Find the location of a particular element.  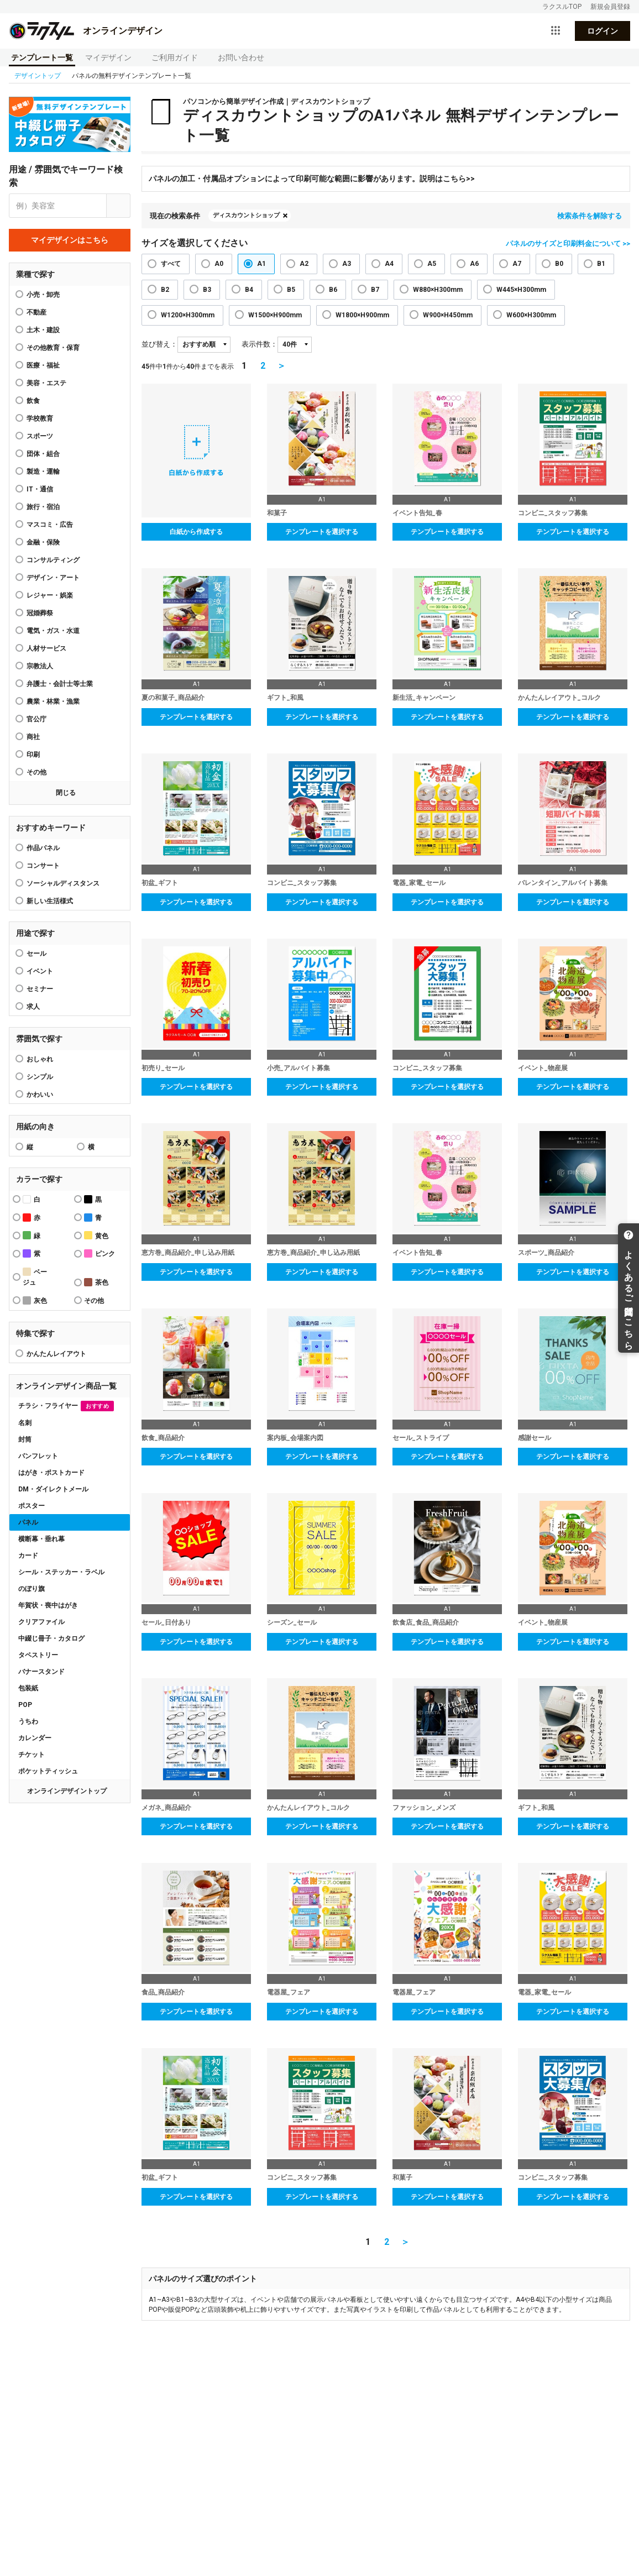

官公庁 is located at coordinates (36, 719).